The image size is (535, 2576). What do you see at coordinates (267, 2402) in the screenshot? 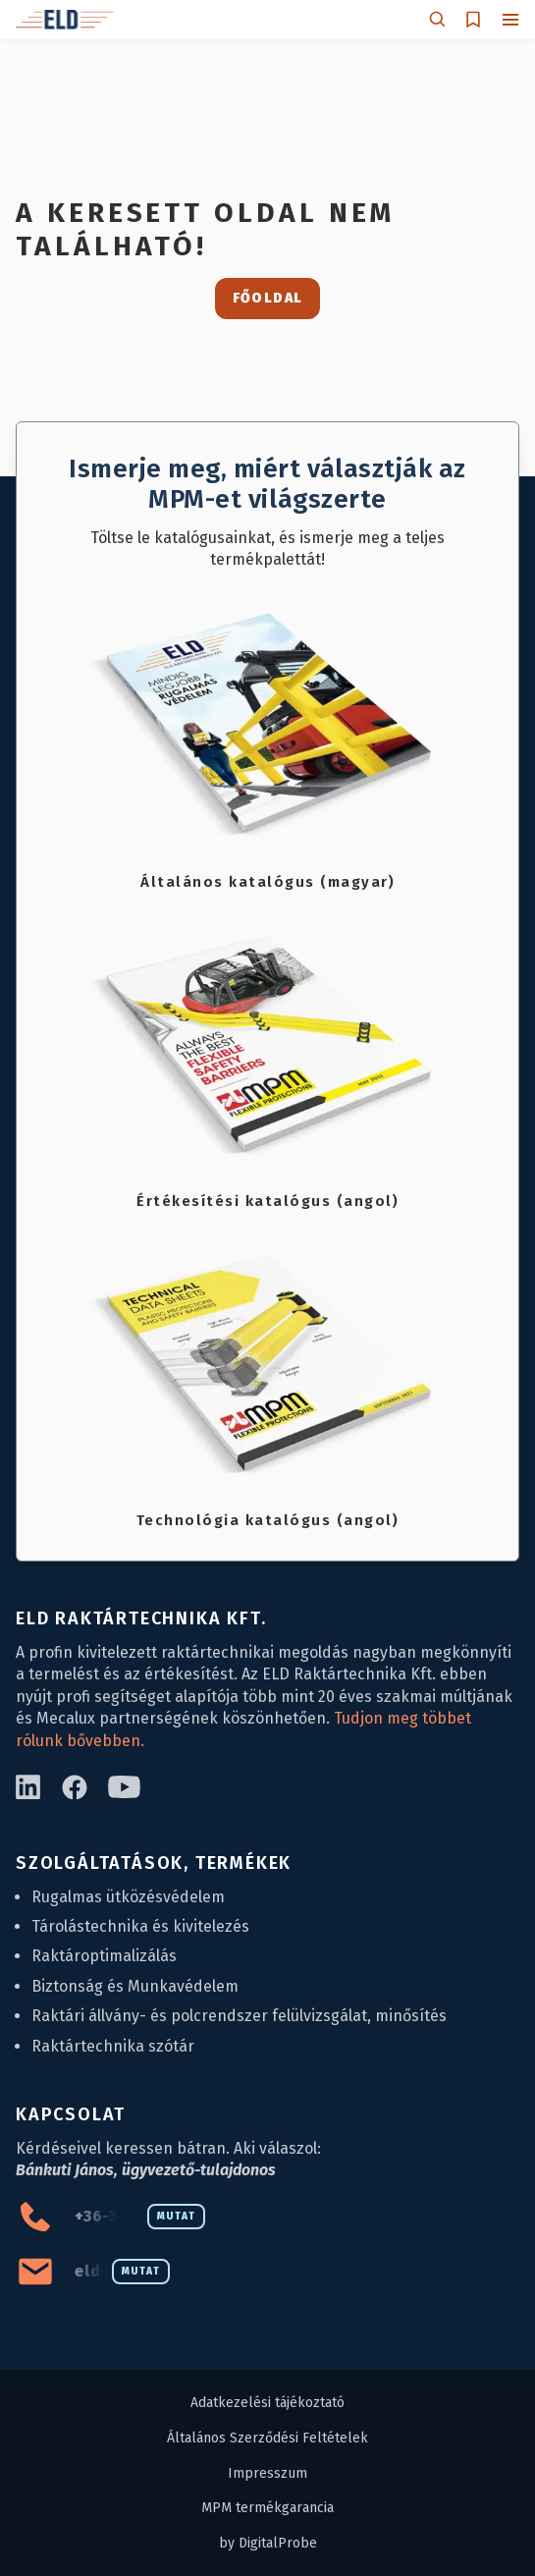
I see `Adatkezelési tájékoztató` at bounding box center [267, 2402].